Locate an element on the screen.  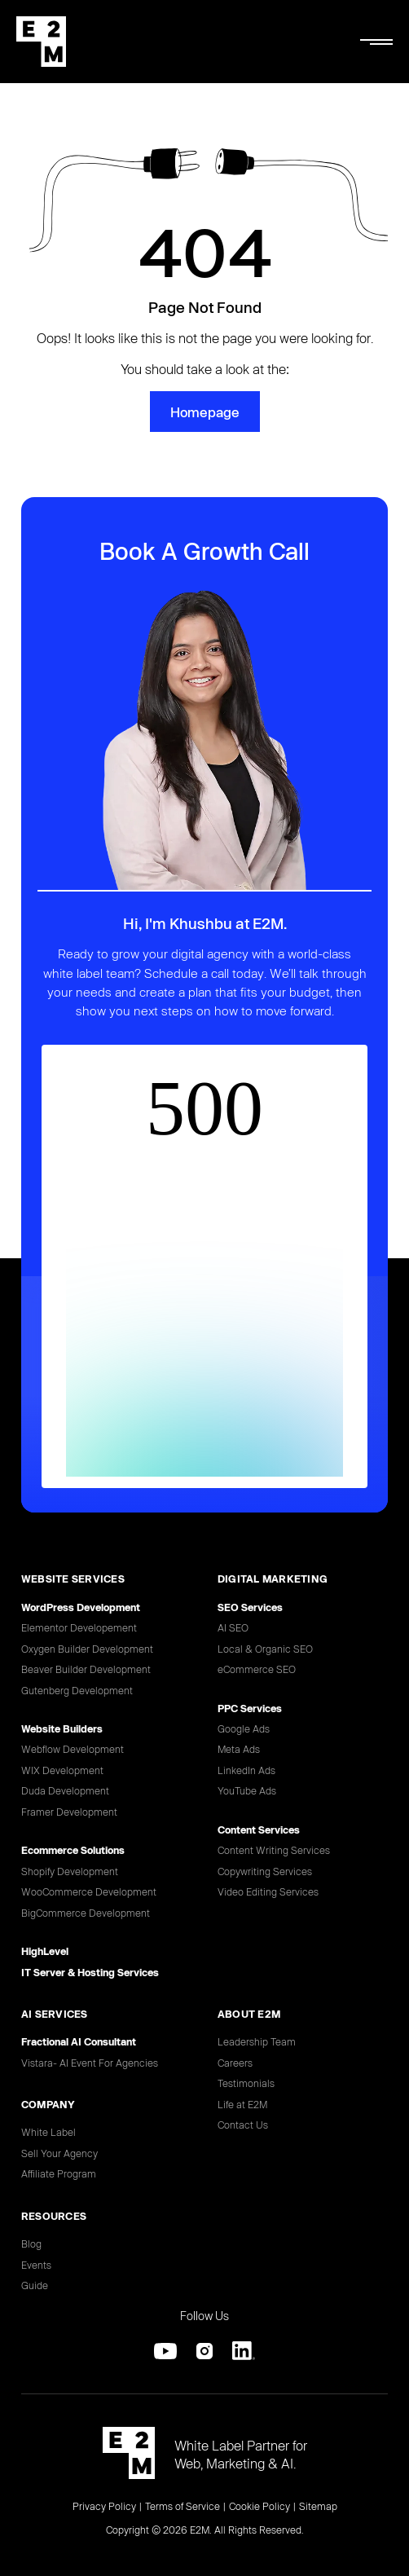
Guide is located at coordinates (34, 2285).